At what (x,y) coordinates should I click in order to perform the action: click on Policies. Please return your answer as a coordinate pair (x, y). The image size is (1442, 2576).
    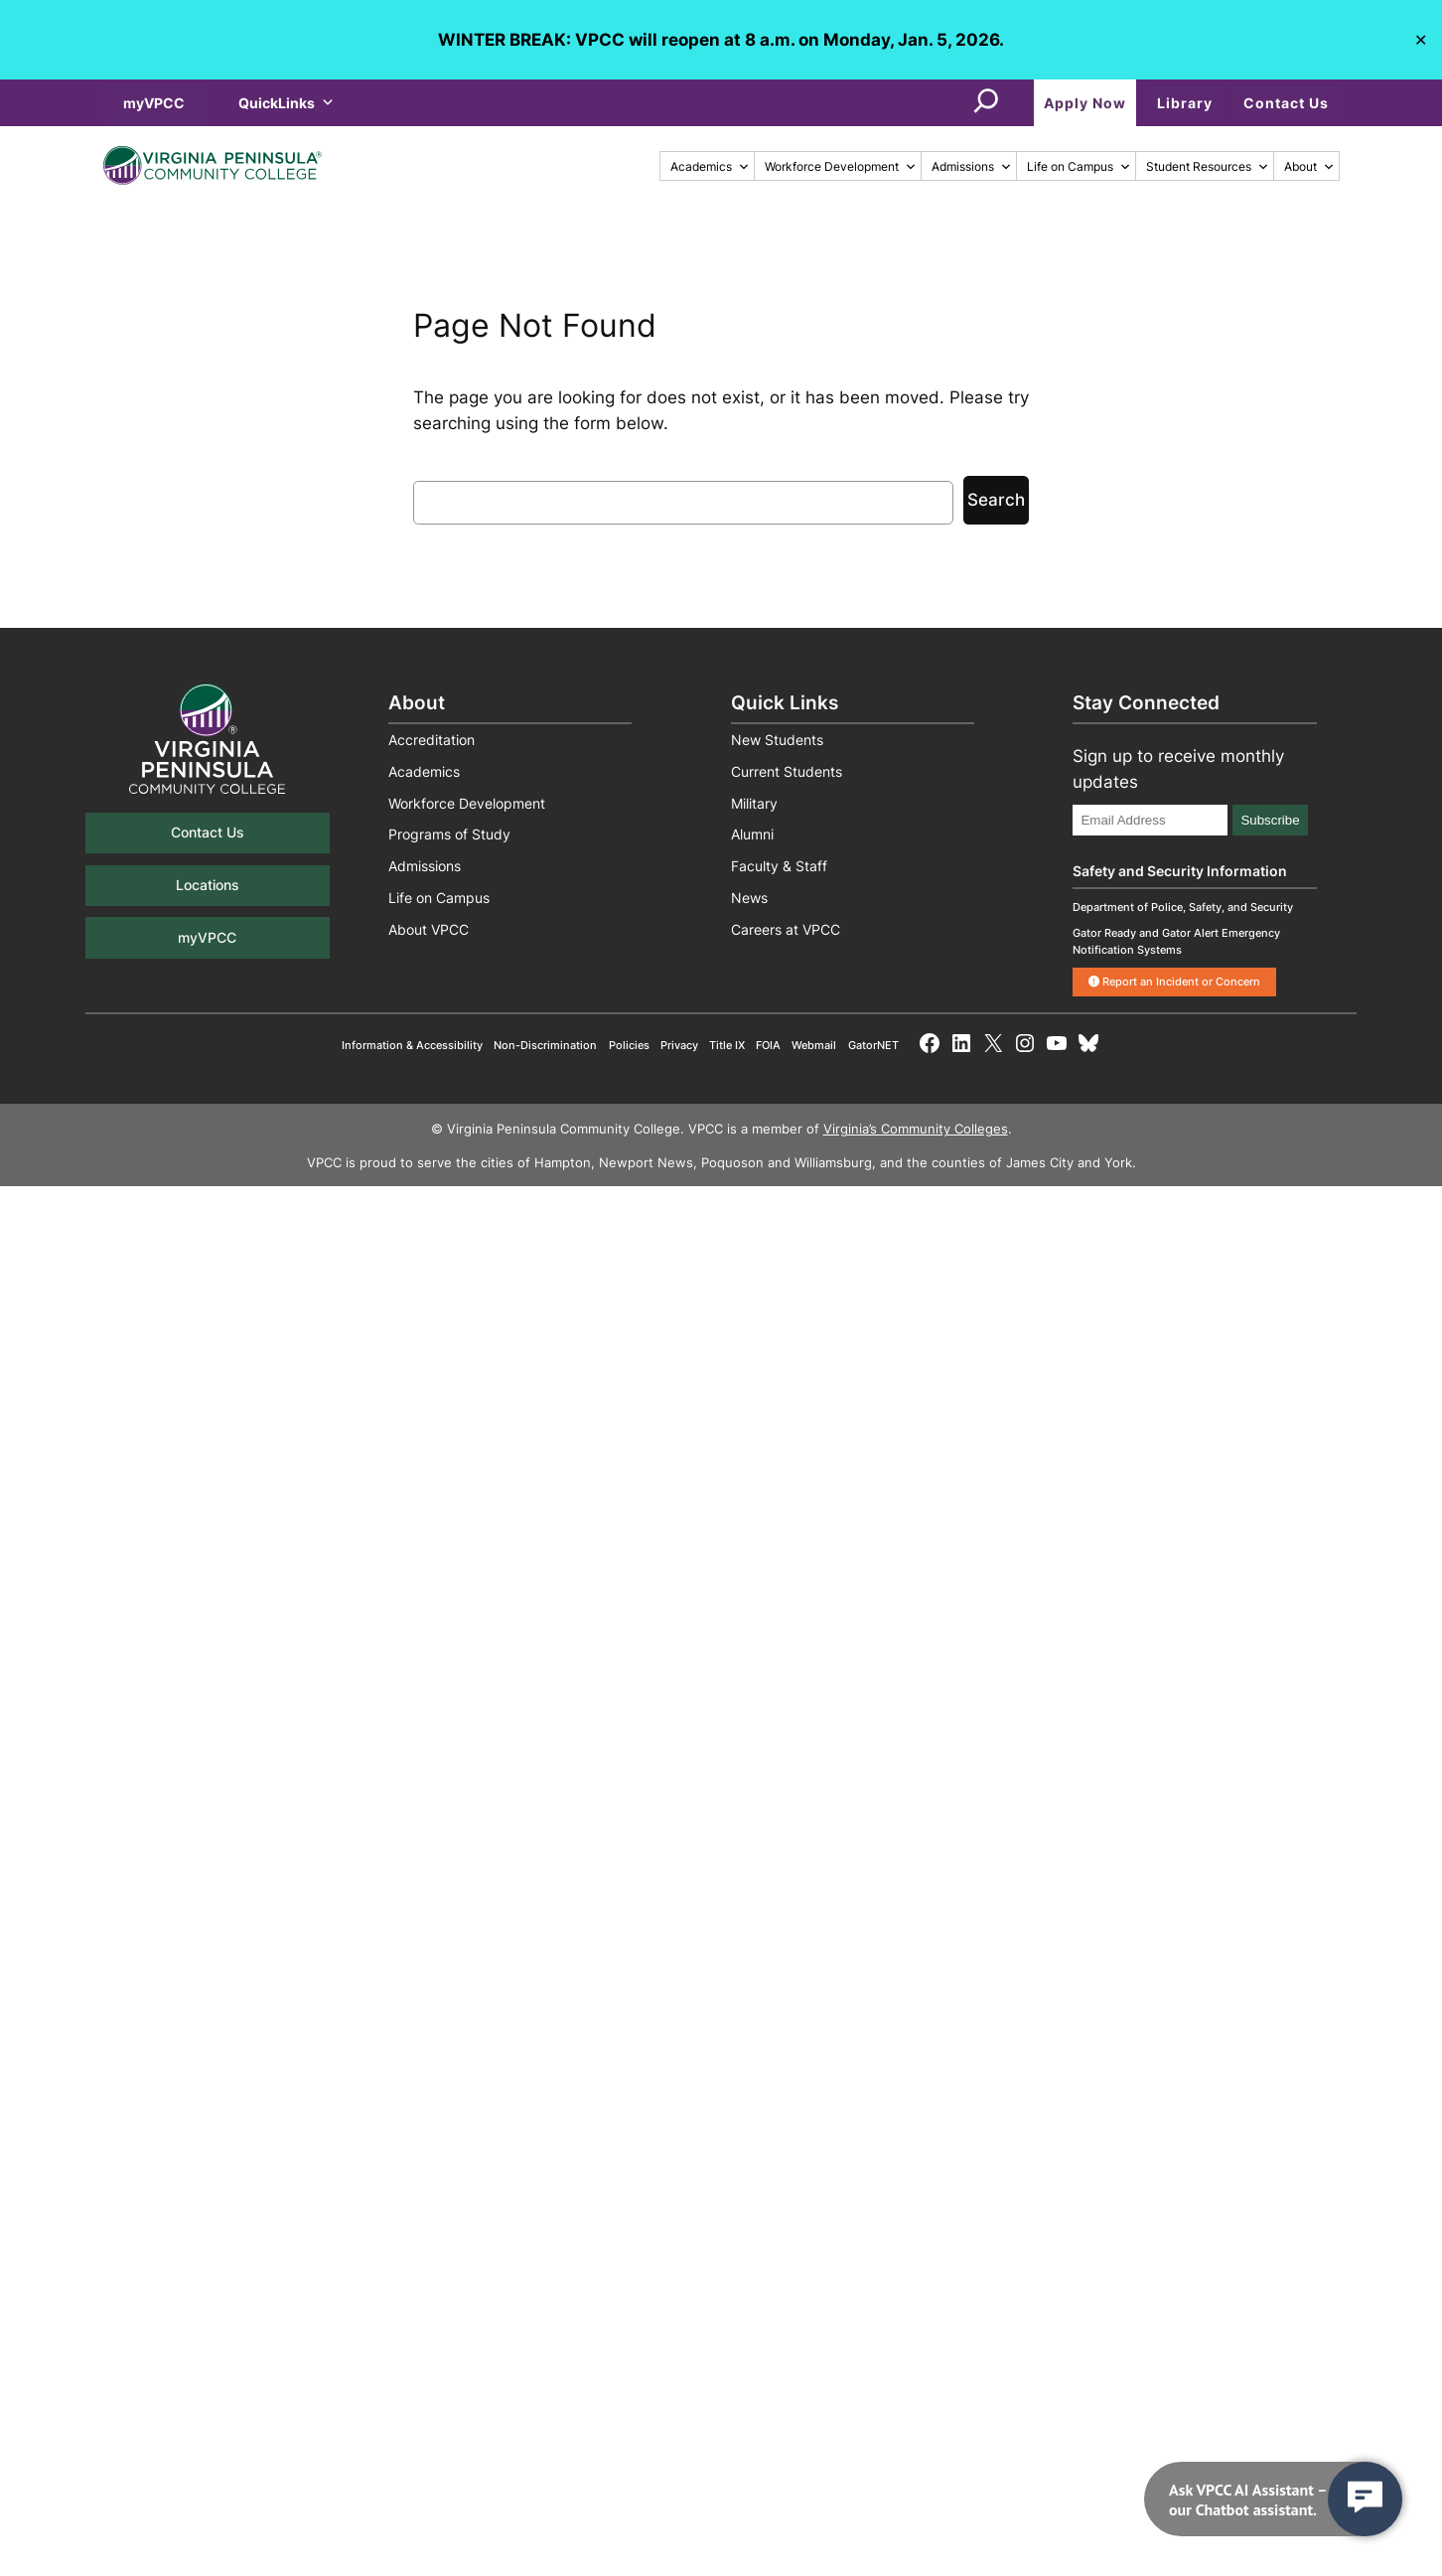
    Looking at the image, I should click on (629, 1045).